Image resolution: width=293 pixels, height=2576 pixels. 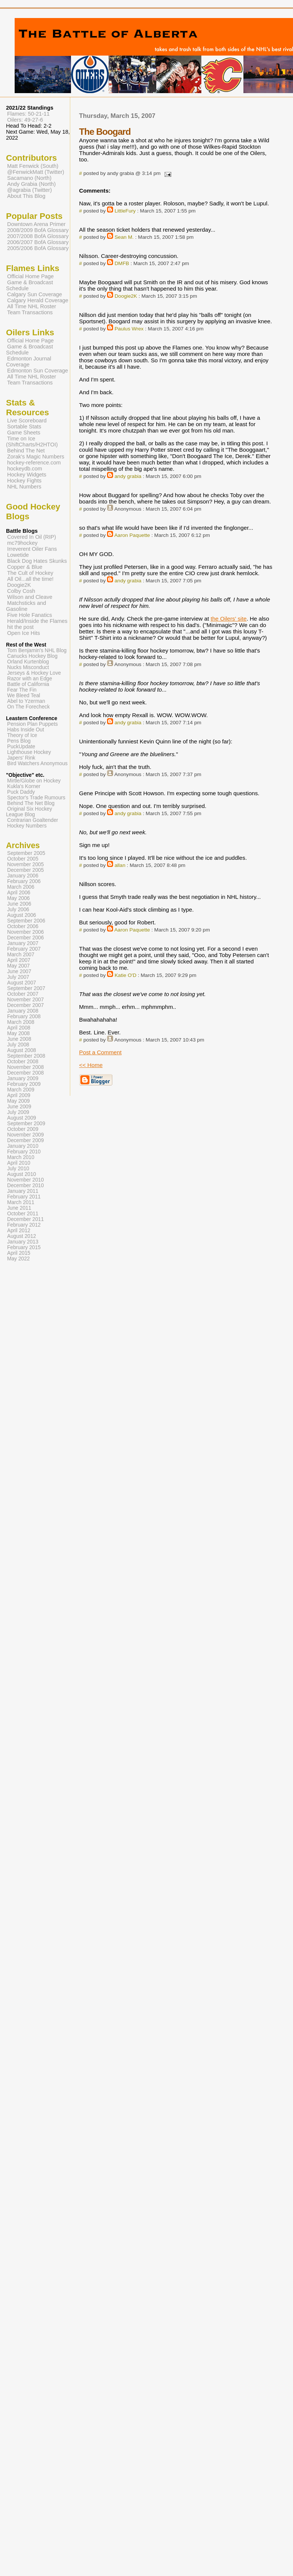 I want to click on NHL Numbers, so click(x=24, y=487).